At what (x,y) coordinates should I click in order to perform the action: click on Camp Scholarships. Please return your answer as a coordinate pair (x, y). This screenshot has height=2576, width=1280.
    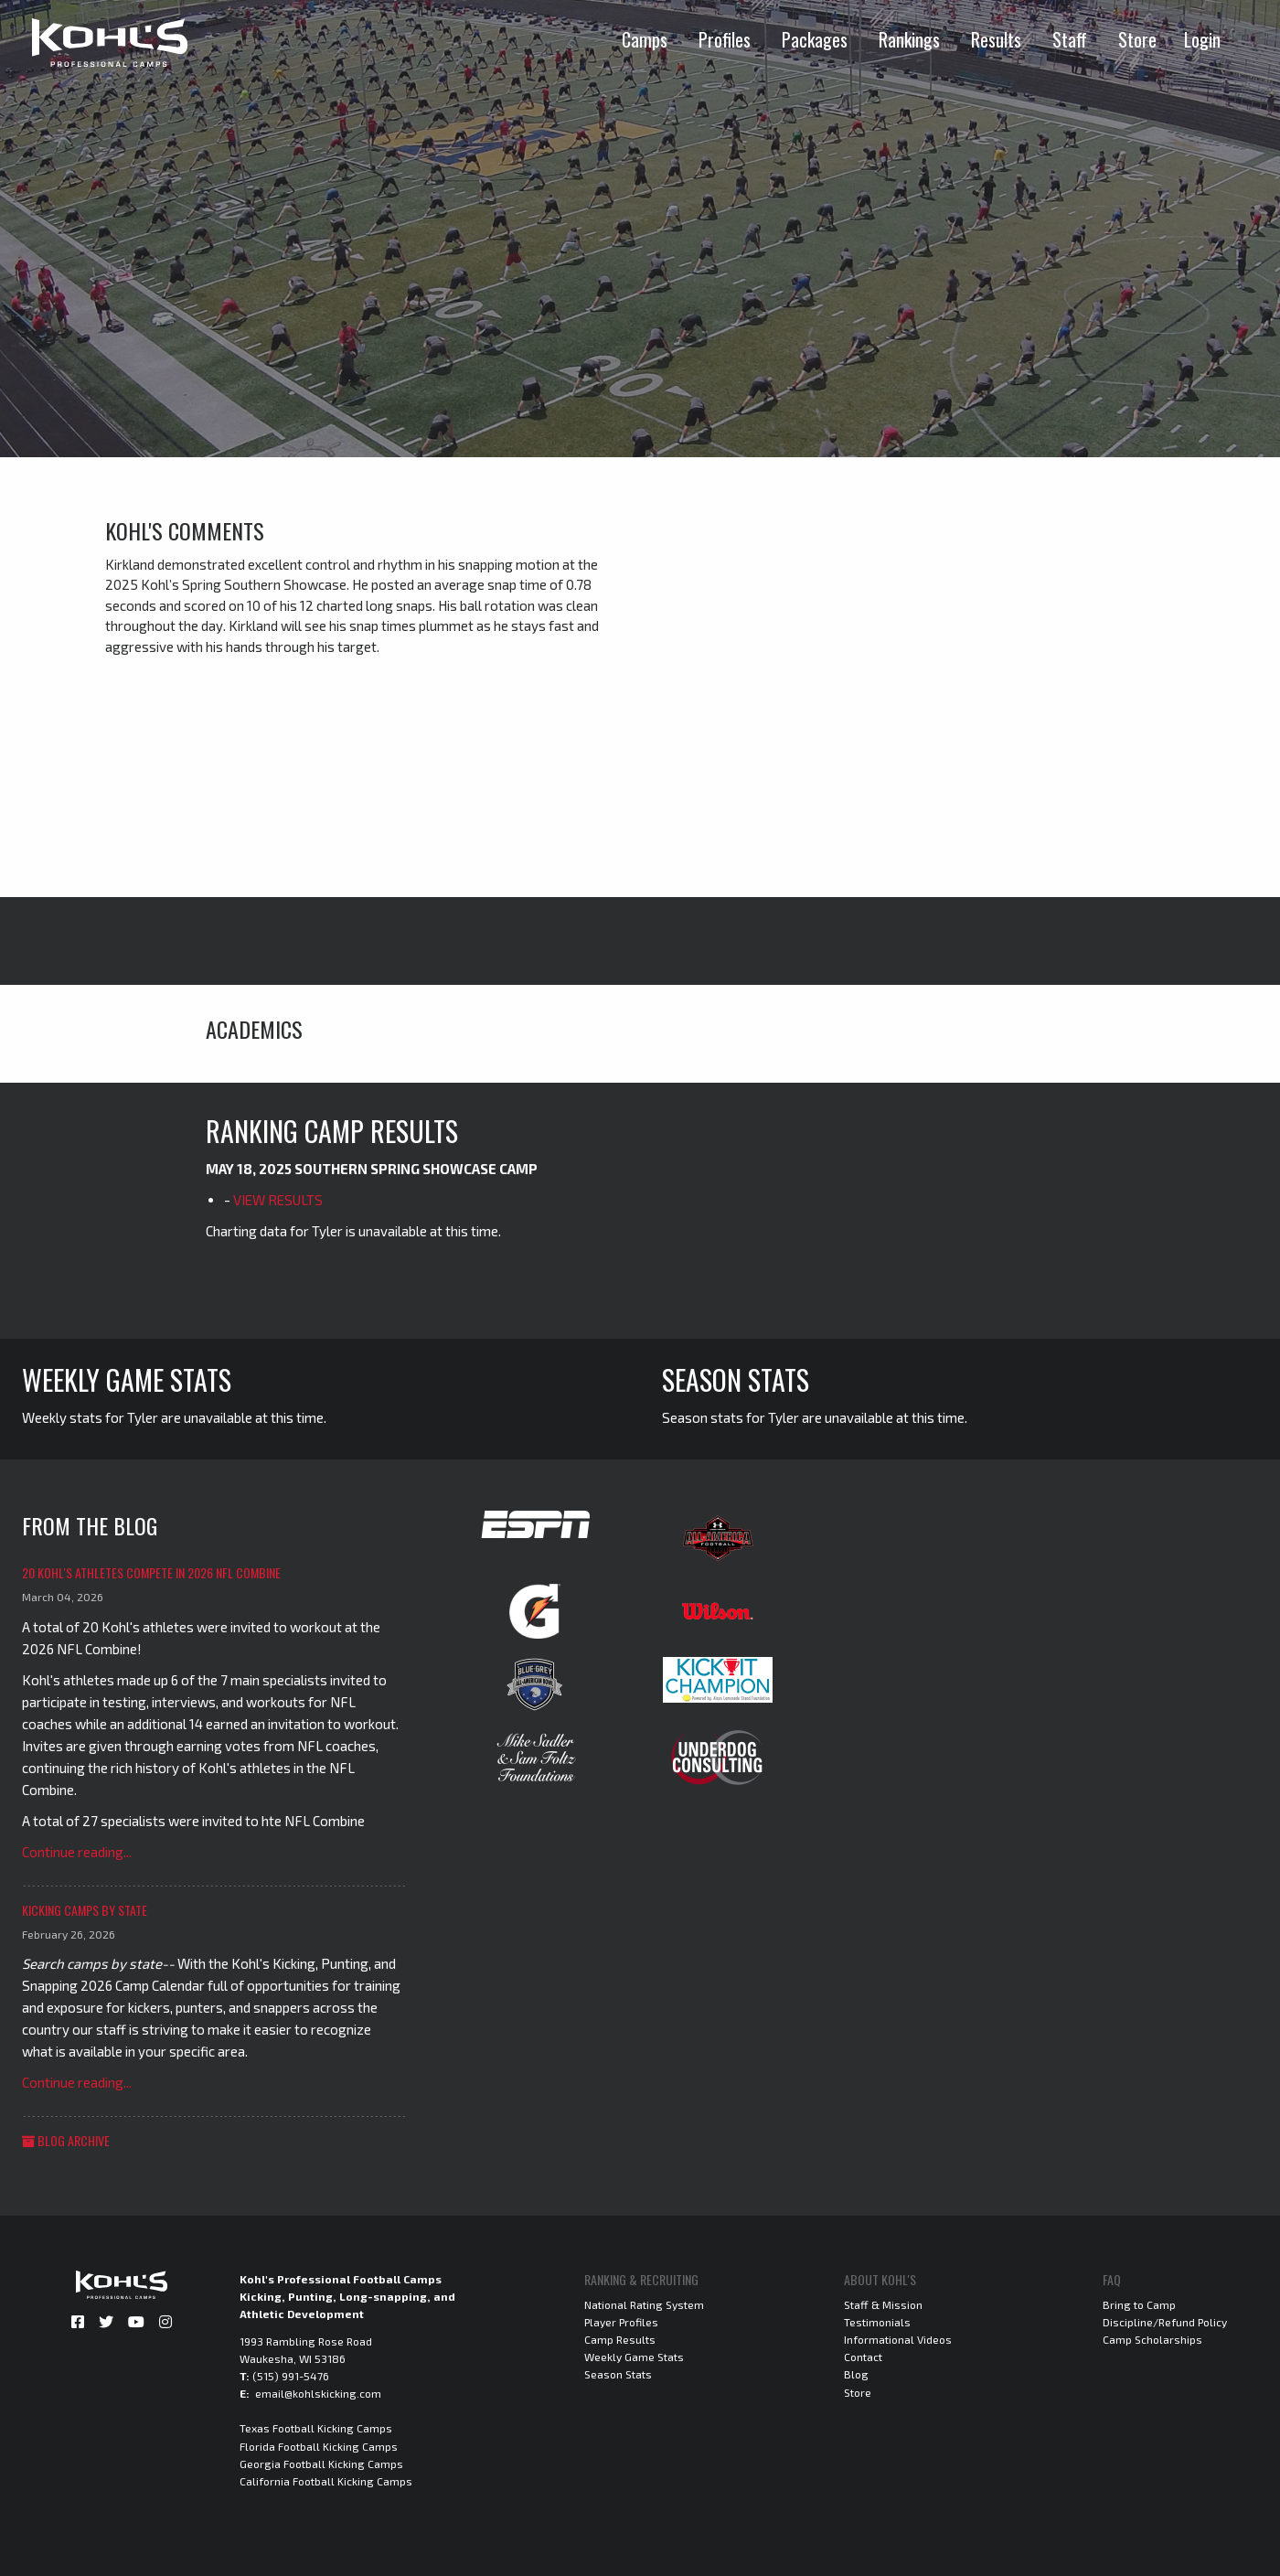
    Looking at the image, I should click on (1152, 2339).